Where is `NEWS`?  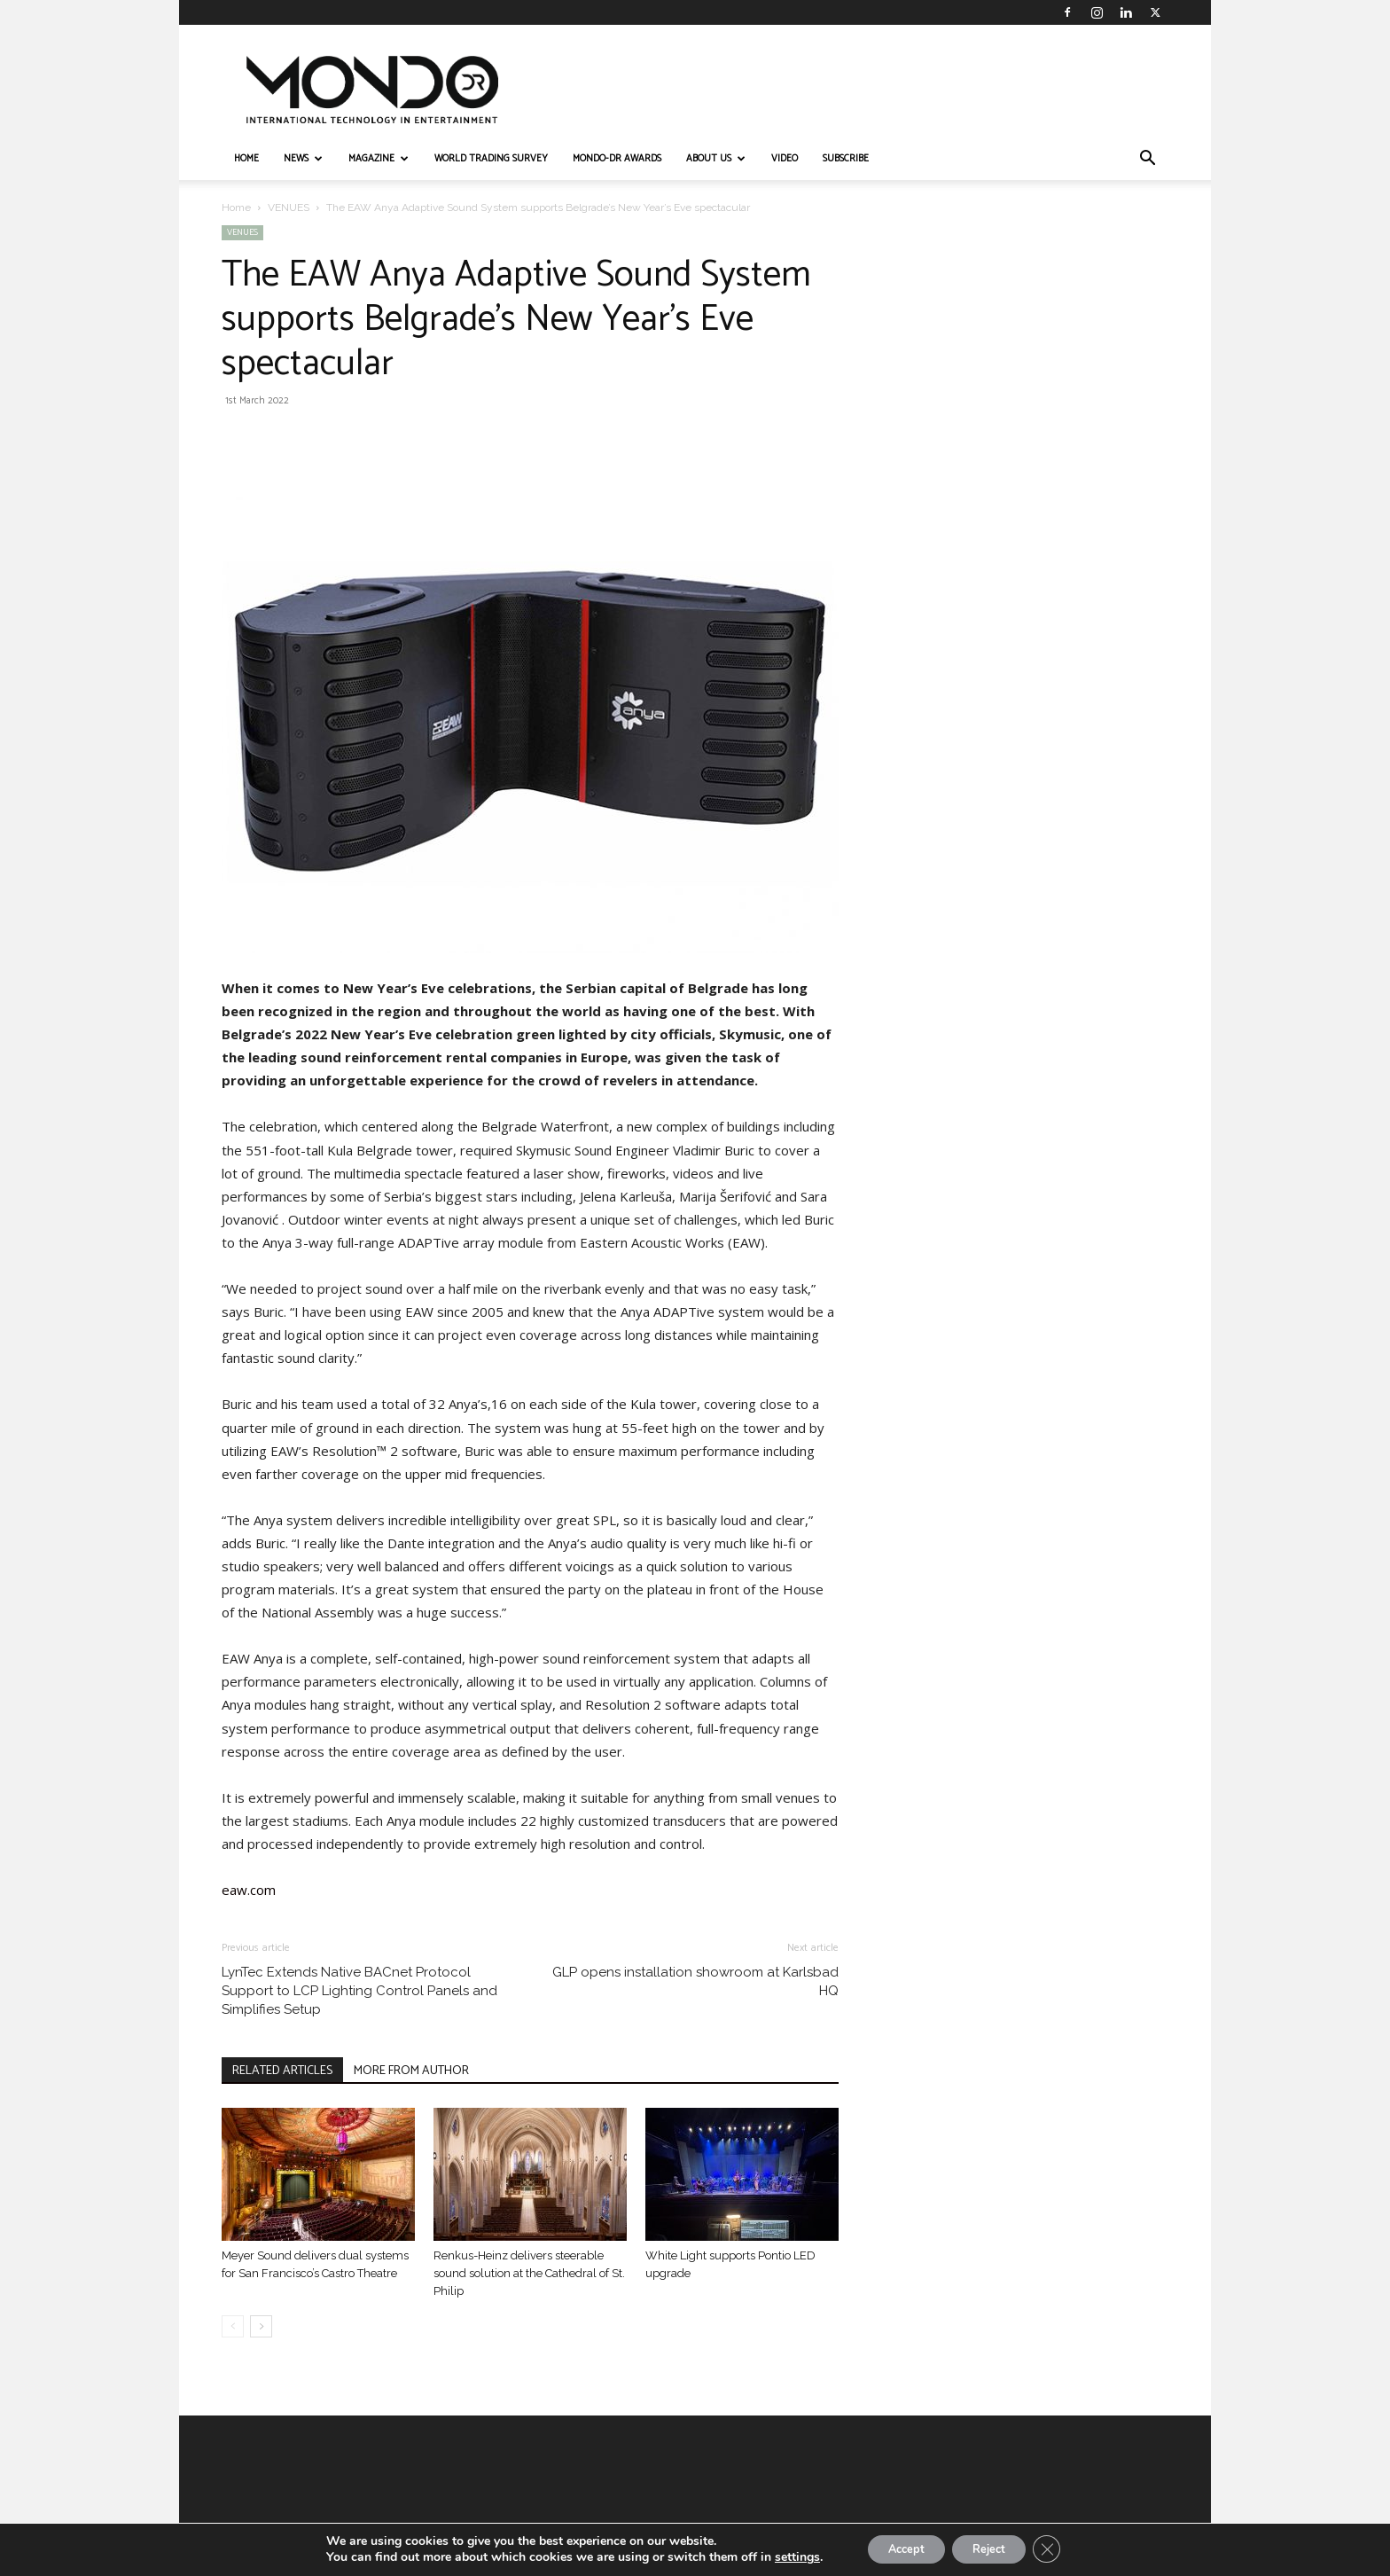
NEWS is located at coordinates (303, 159).